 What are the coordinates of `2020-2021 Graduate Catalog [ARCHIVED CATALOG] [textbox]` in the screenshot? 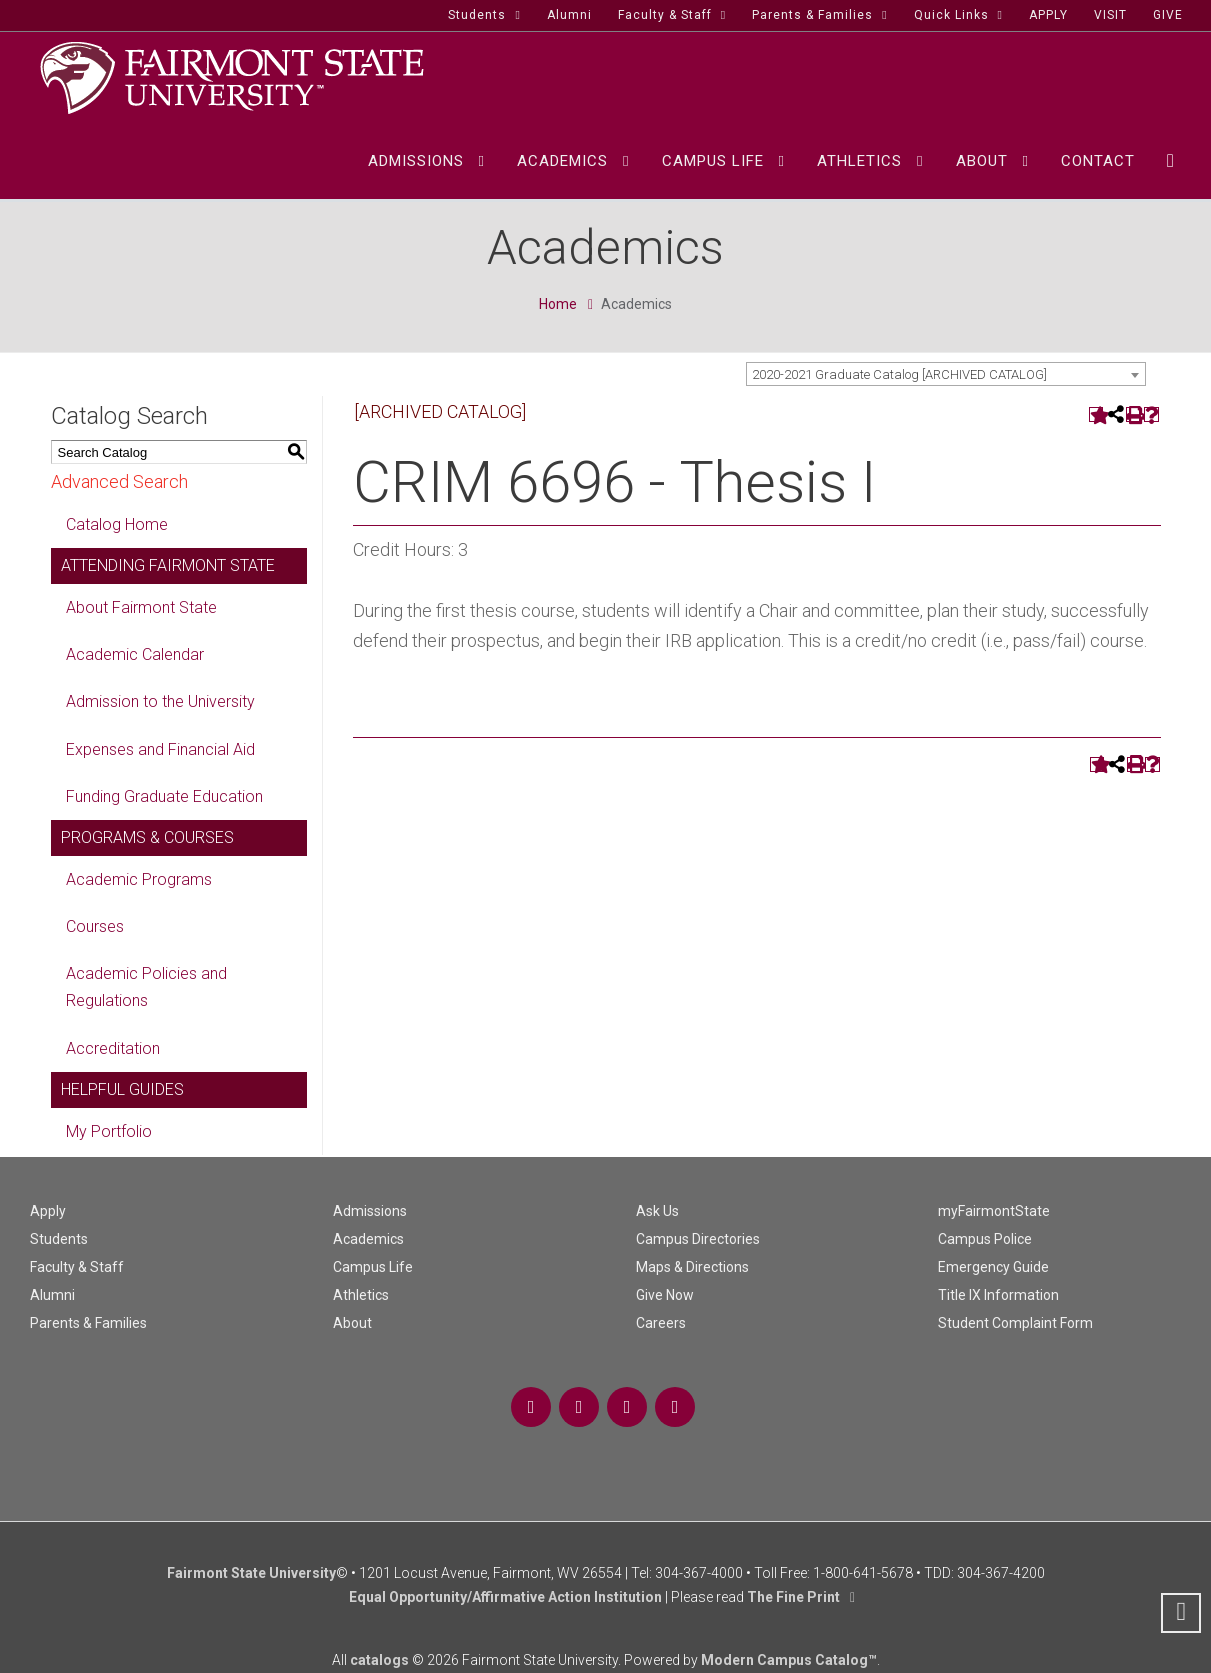 It's located at (899, 374).